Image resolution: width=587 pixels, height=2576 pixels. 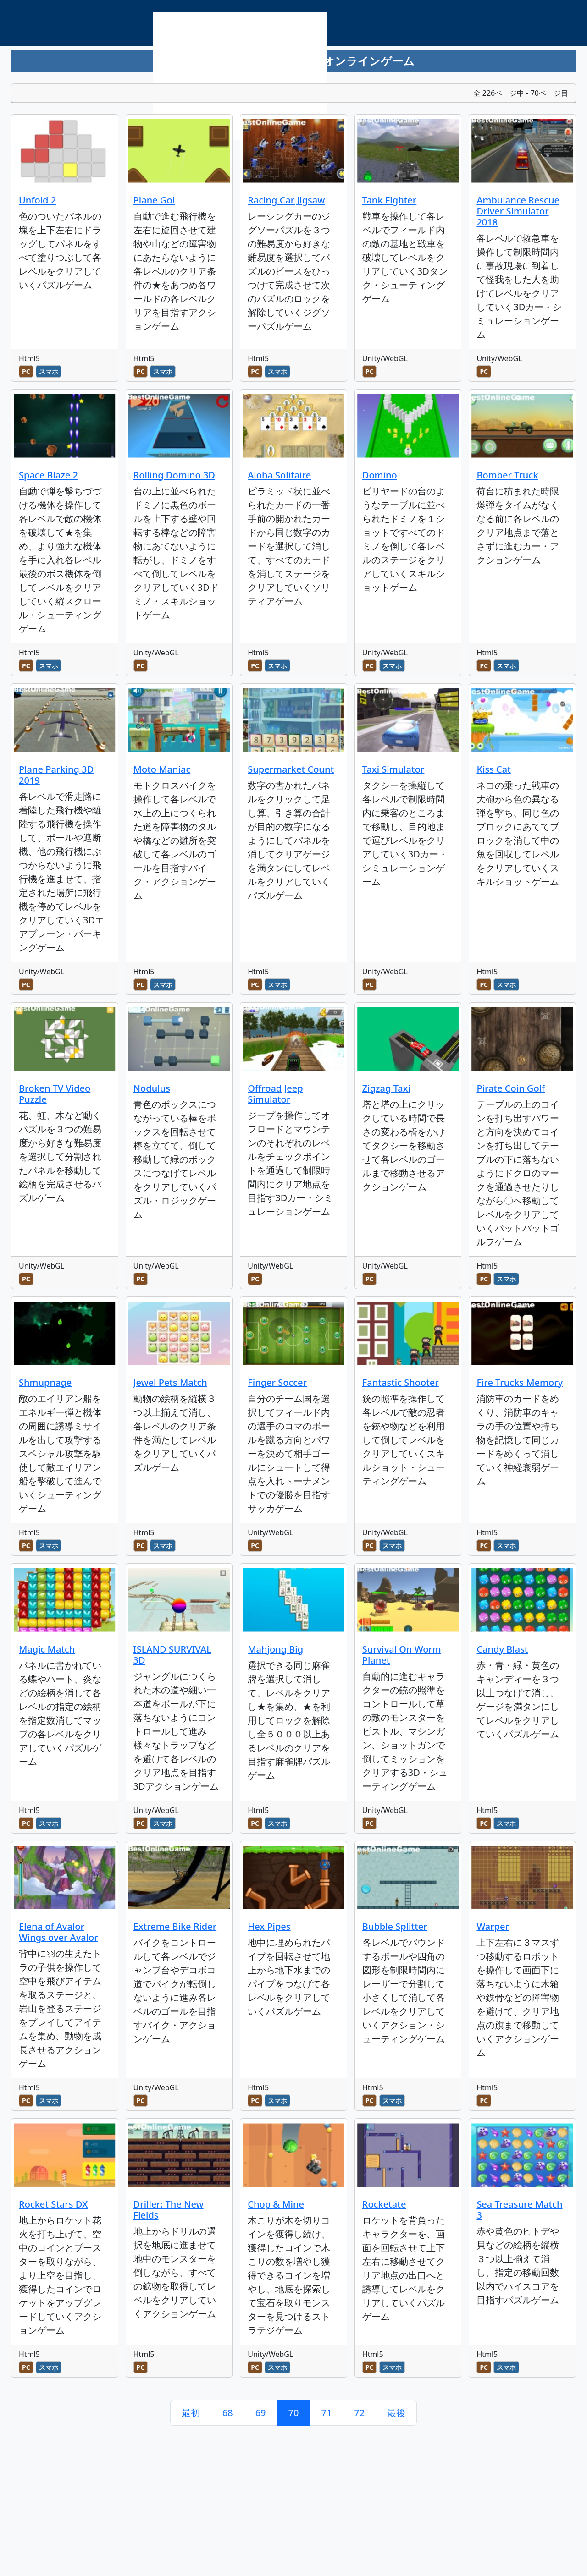 I want to click on Zigzag Taxi, so click(x=386, y=1088).